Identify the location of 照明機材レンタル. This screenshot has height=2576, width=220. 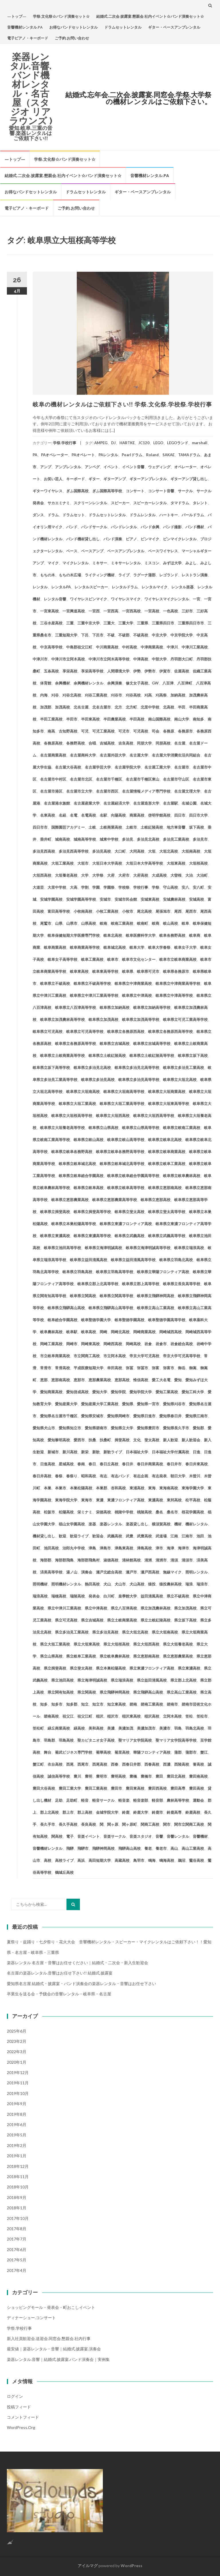
(66, 1584).